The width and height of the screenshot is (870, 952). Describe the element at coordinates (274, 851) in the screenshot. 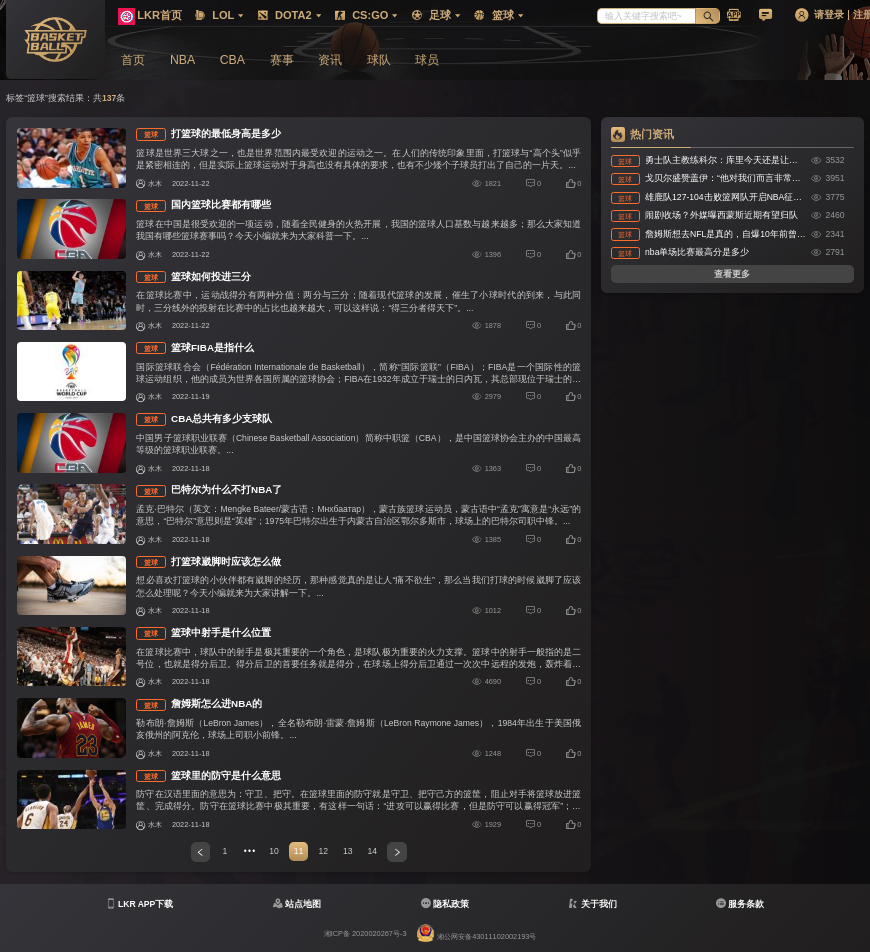

I see `10` at that location.